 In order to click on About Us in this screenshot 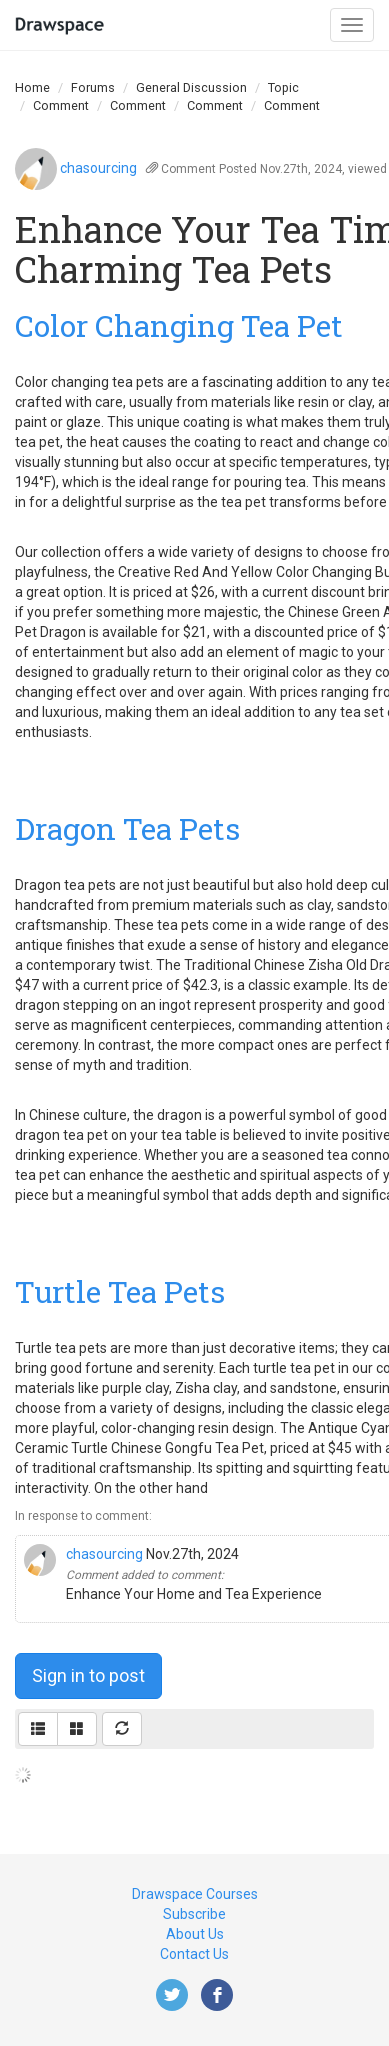, I will do `click(195, 1934)`.